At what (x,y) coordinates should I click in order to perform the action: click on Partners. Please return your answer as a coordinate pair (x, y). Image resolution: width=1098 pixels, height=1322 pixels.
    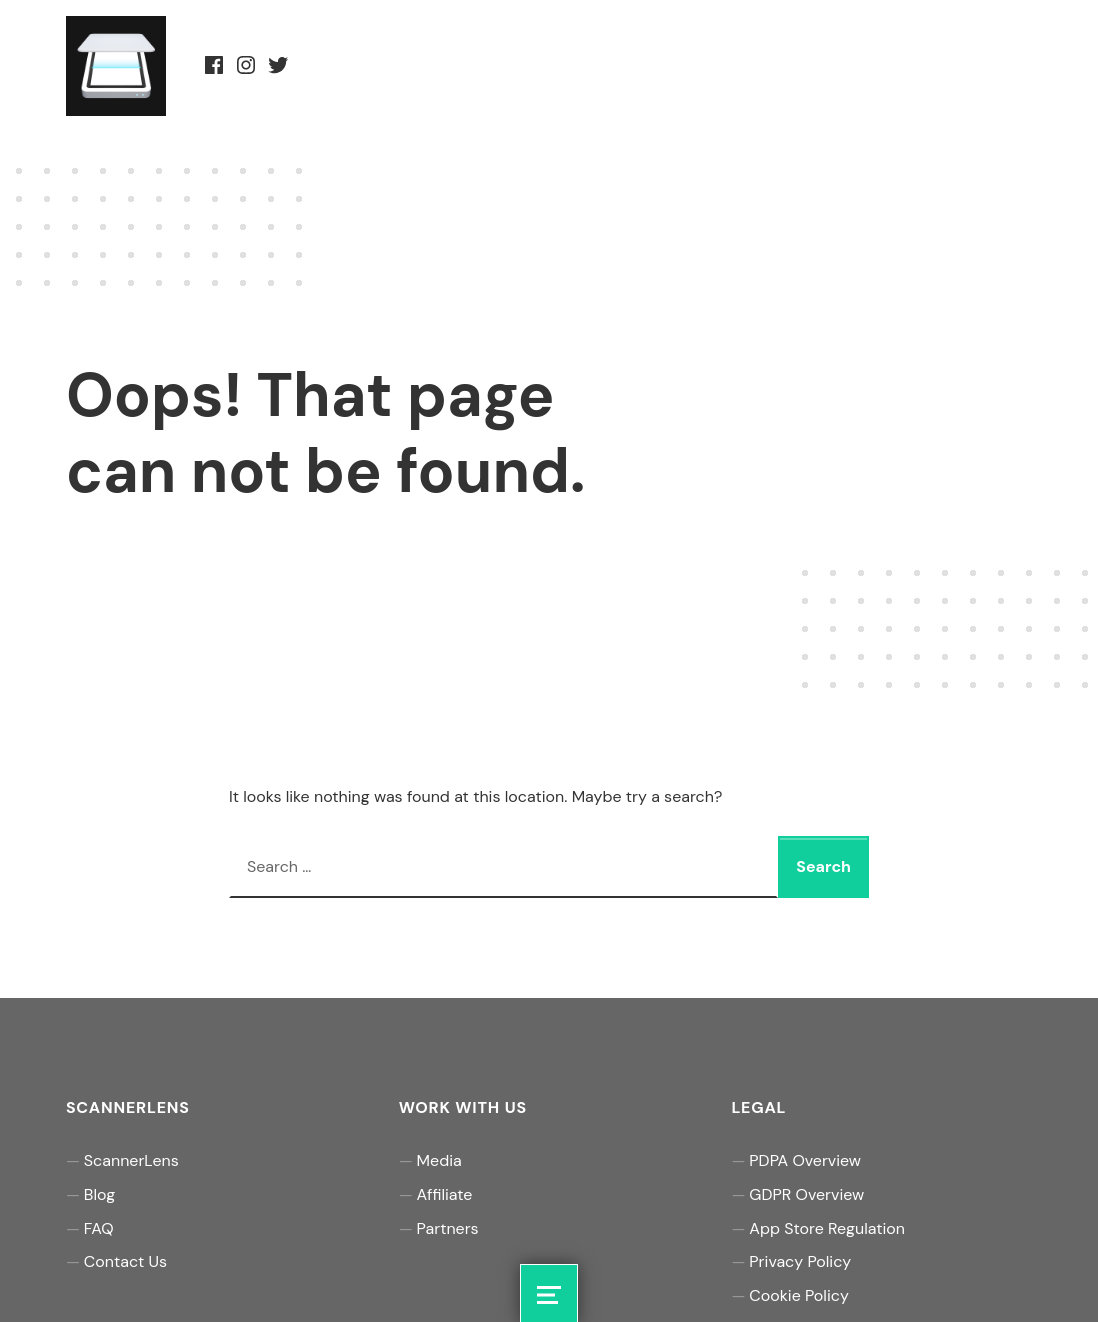
    Looking at the image, I should click on (448, 1228).